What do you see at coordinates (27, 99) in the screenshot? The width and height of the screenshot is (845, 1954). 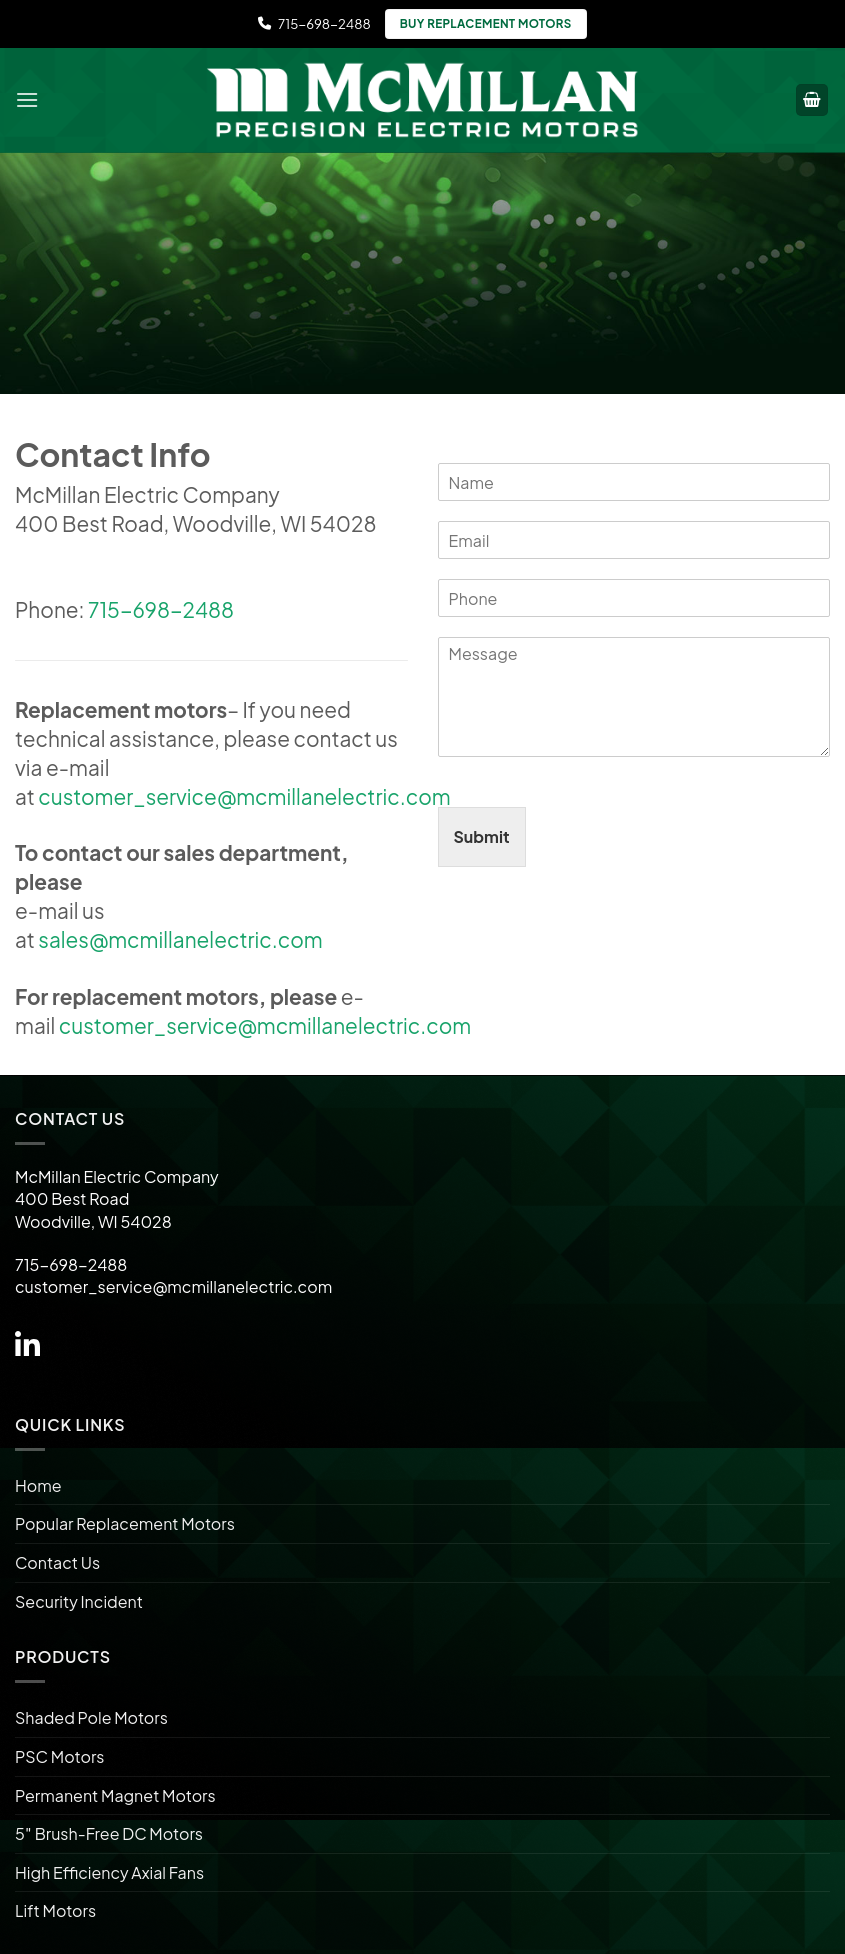 I see `[Menu]` at bounding box center [27, 99].